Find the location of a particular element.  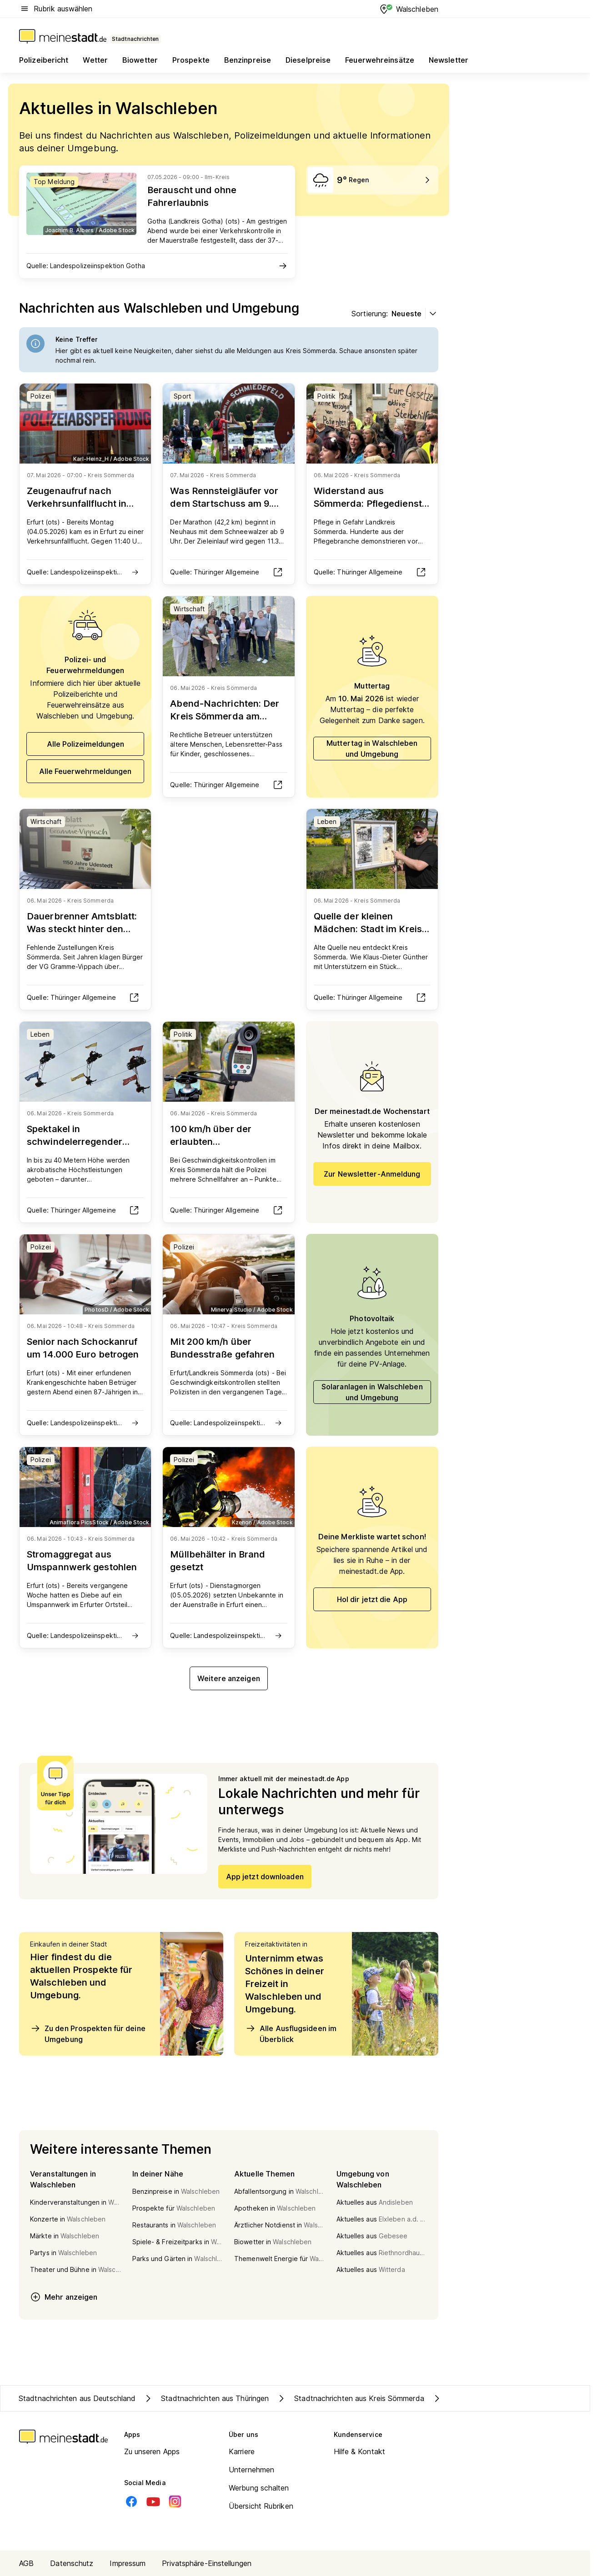

Übersicht Rubriken is located at coordinates (261, 2506).